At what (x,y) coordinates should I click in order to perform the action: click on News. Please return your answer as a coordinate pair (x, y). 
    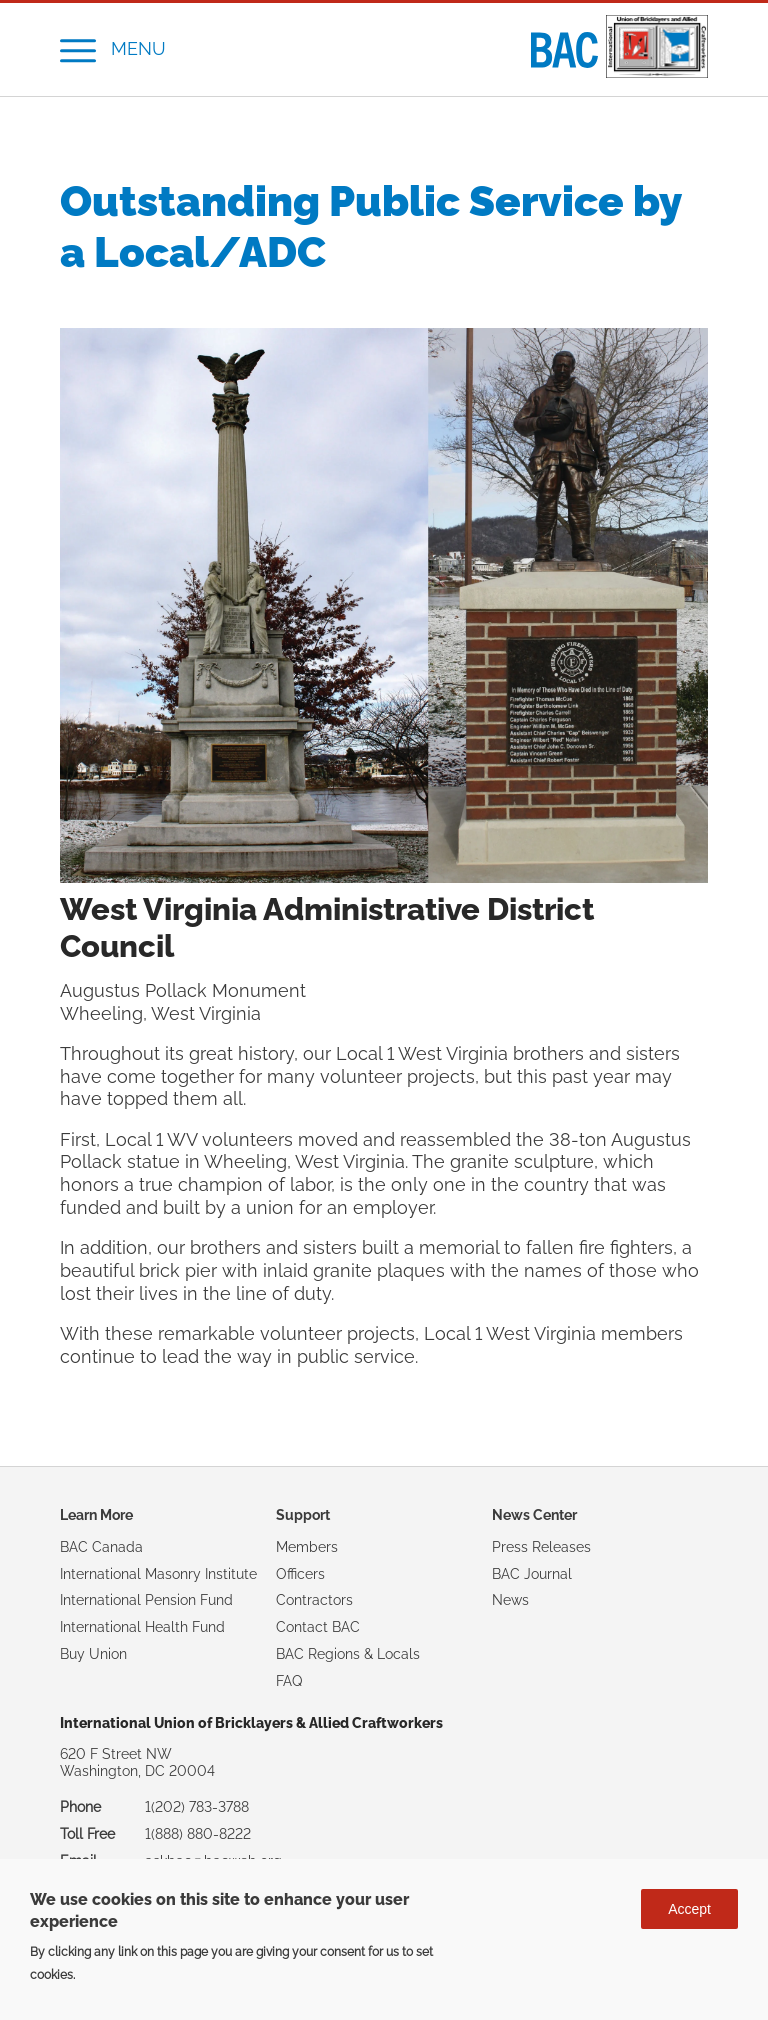
    Looking at the image, I should click on (510, 1600).